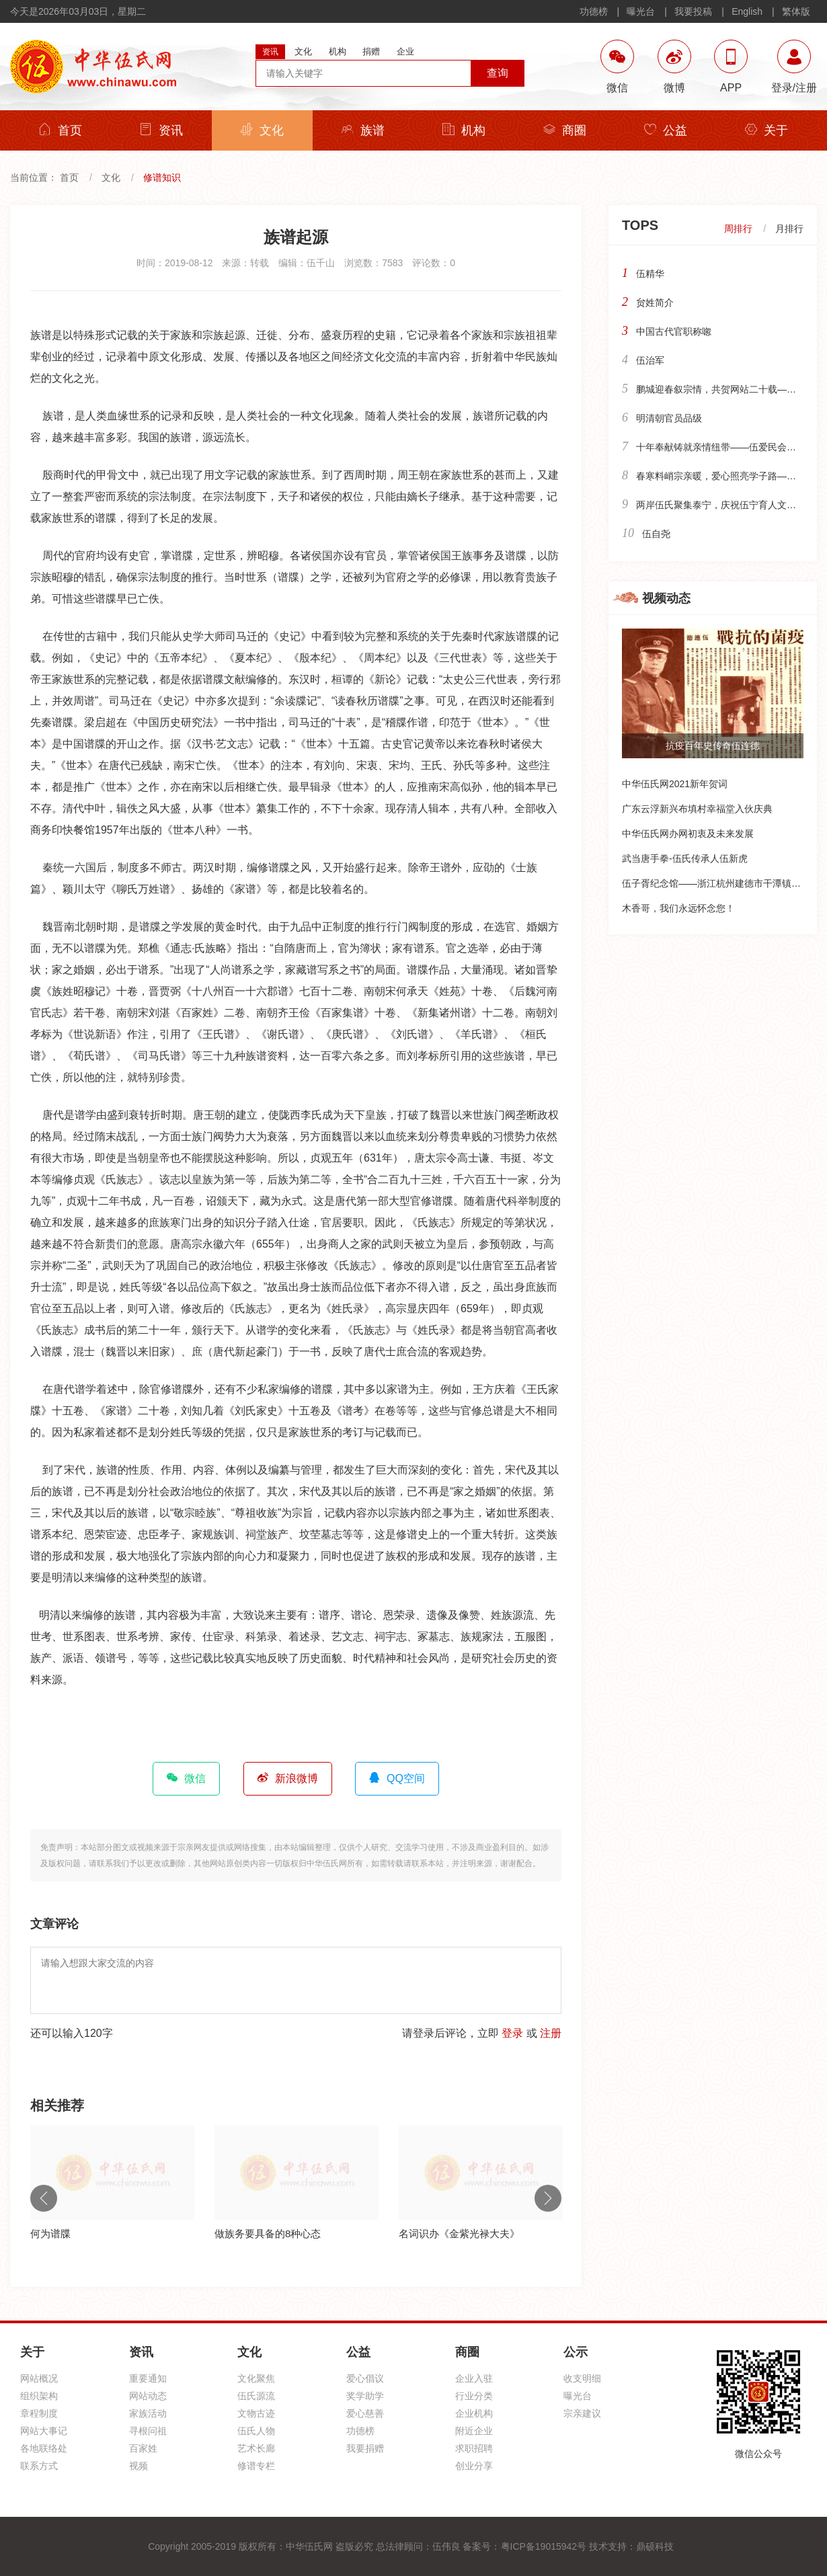  I want to click on 修谱专栏, so click(256, 2465).